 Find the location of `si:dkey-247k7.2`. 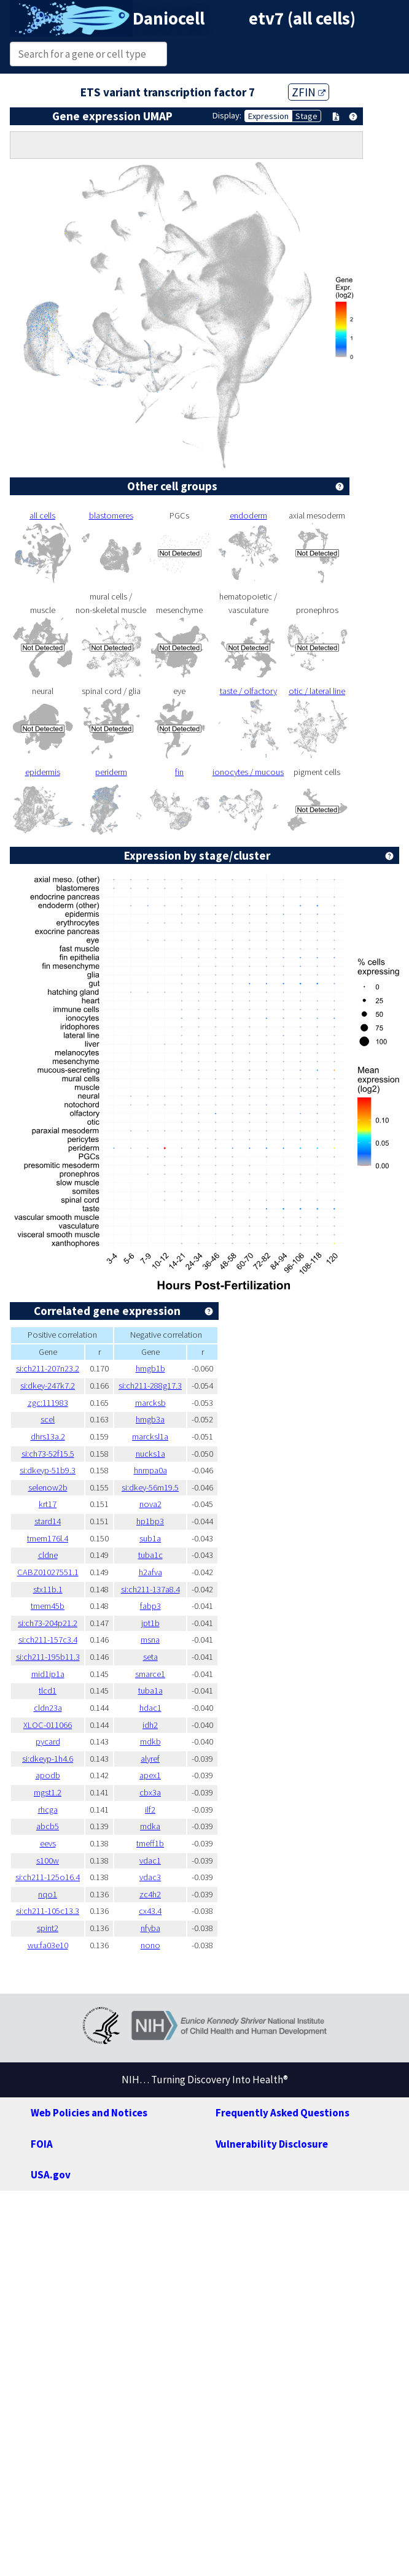

si:dkey-247k7.2 is located at coordinates (47, 1385).